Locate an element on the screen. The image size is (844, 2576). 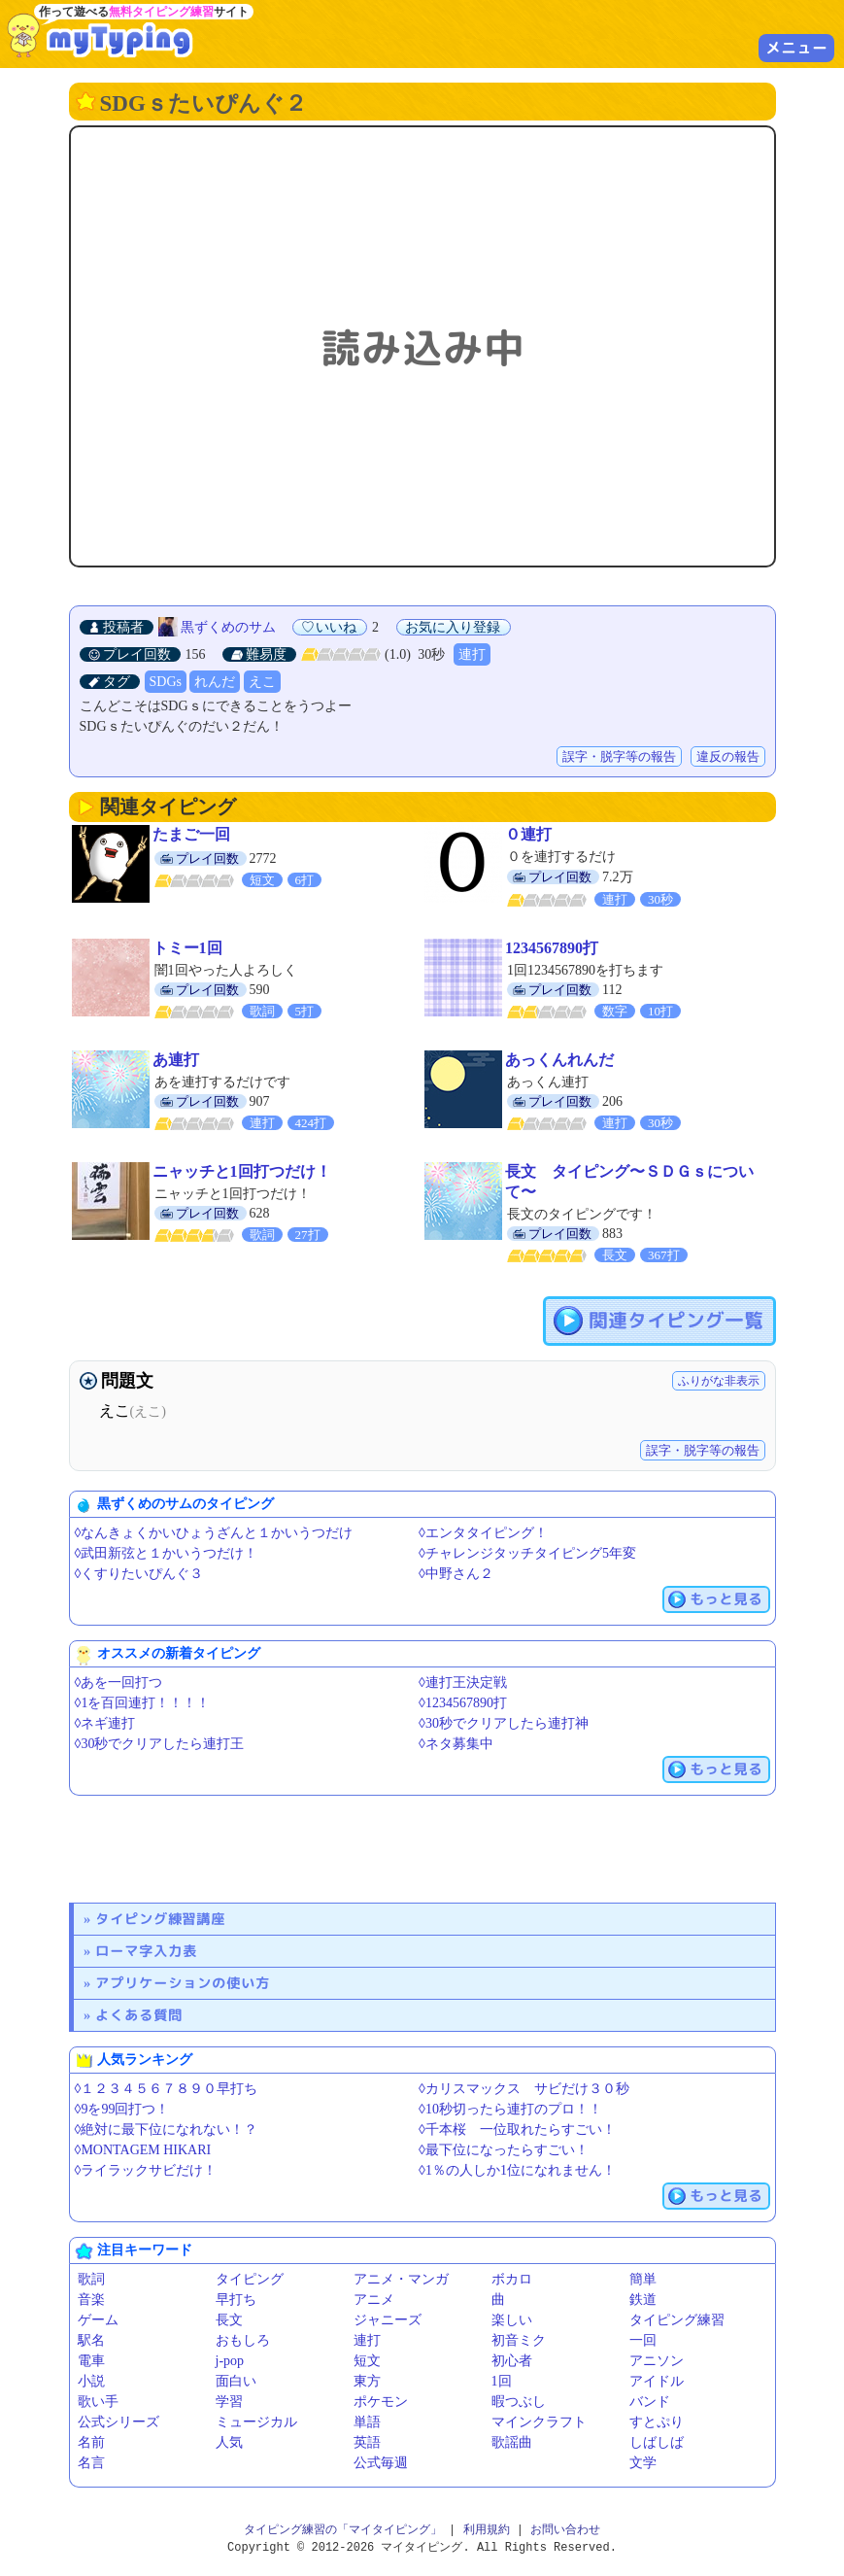
◊最下位になったらすごい！ is located at coordinates (504, 2150).